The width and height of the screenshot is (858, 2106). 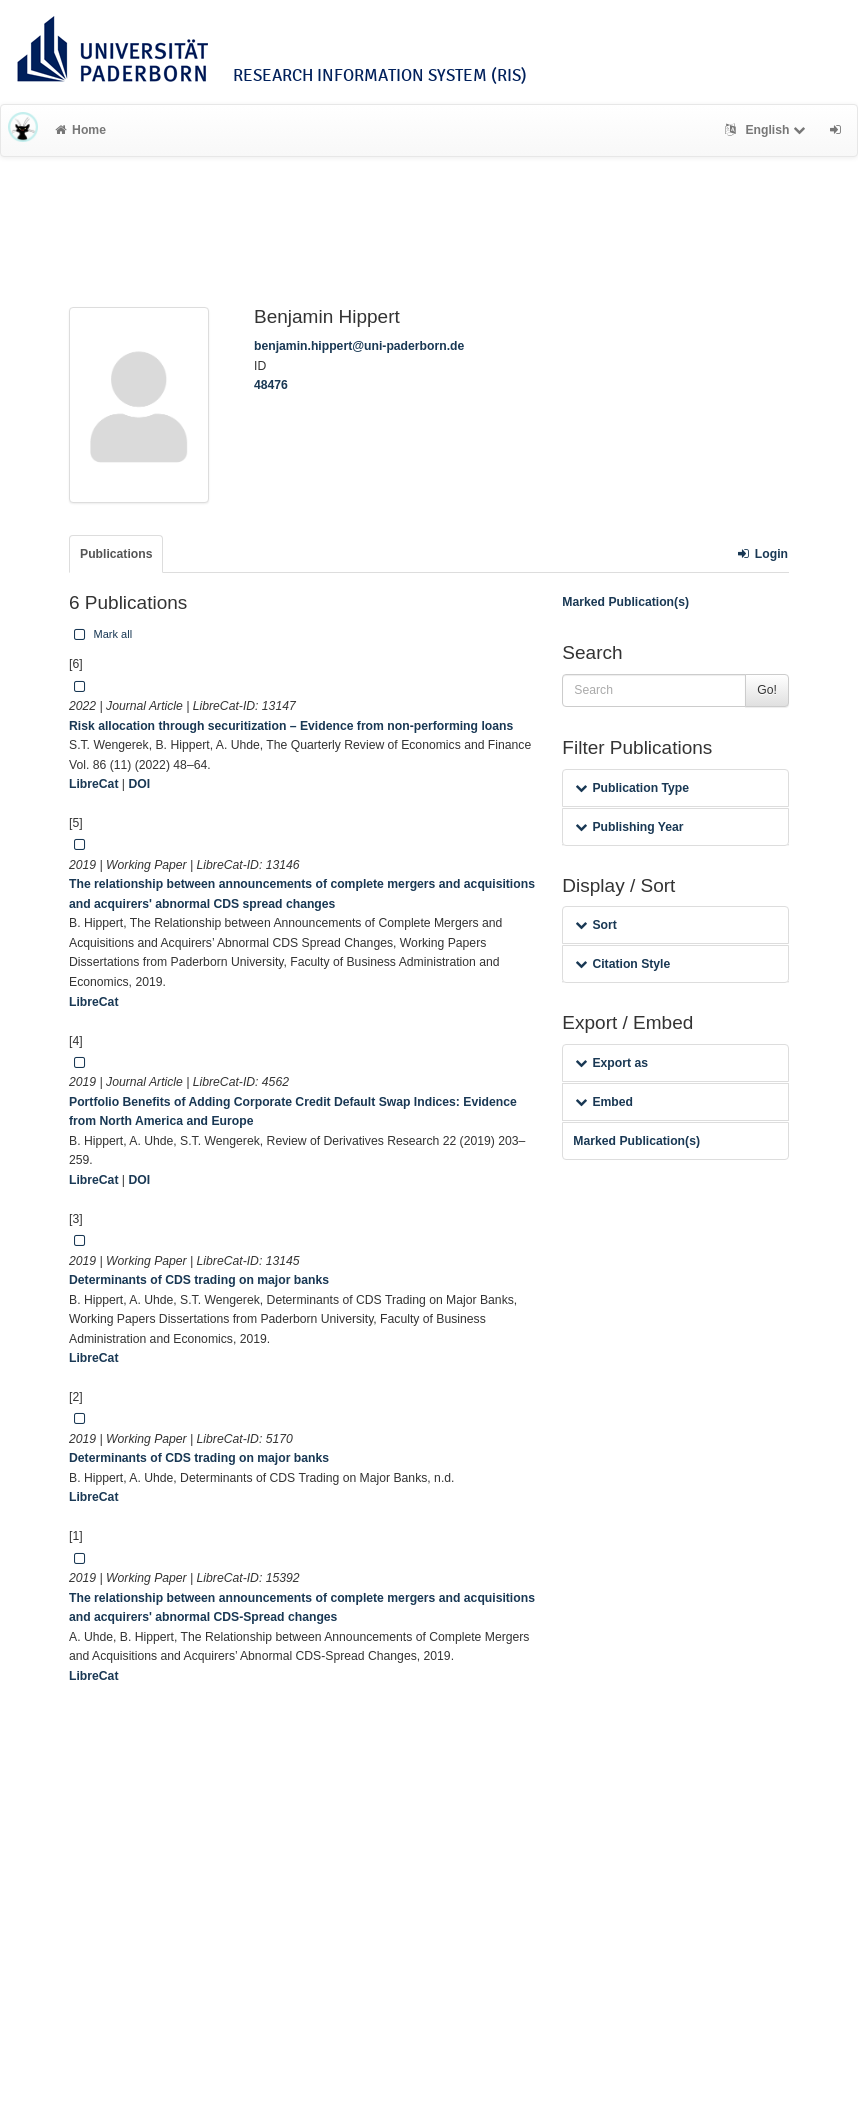 What do you see at coordinates (93, 784) in the screenshot?
I see `LibreCat` at bounding box center [93, 784].